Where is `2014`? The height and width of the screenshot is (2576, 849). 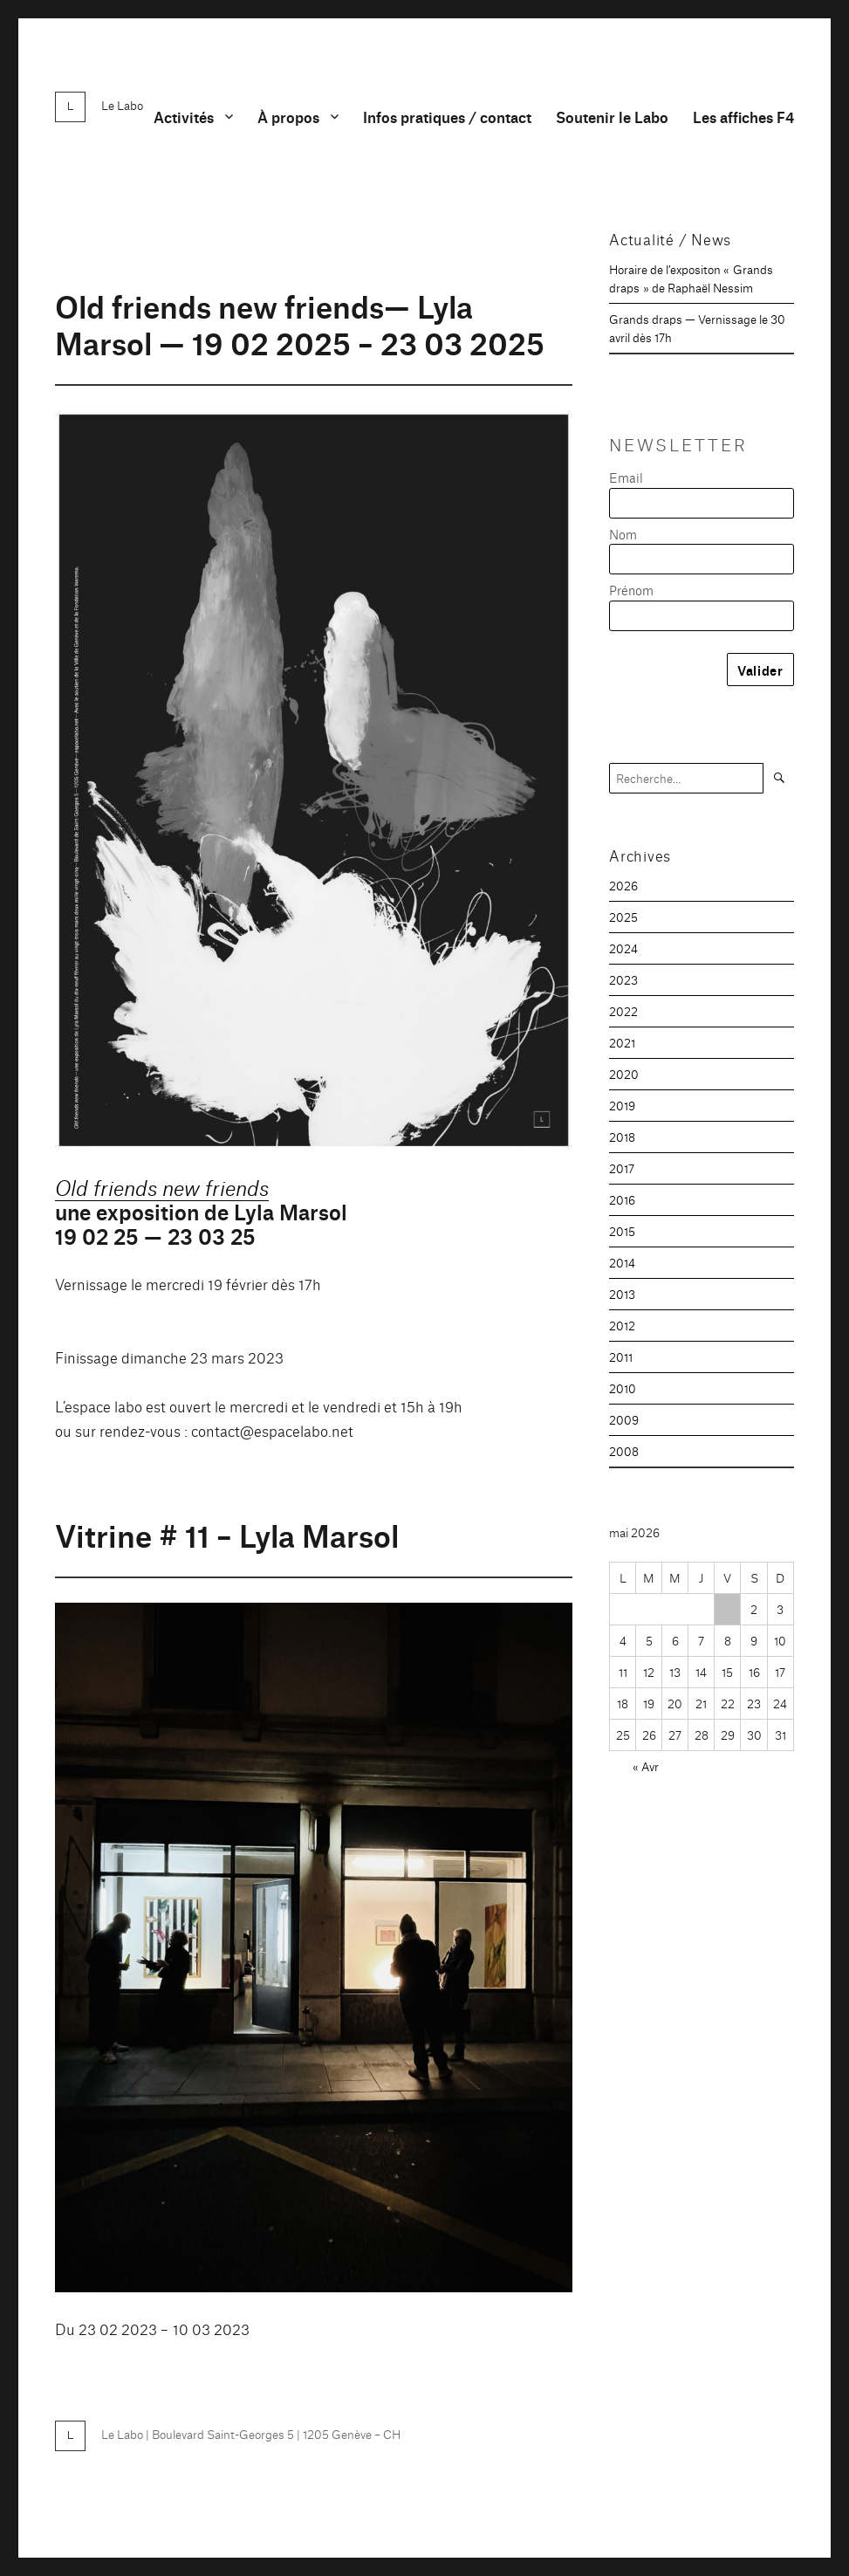
2014 is located at coordinates (622, 1262).